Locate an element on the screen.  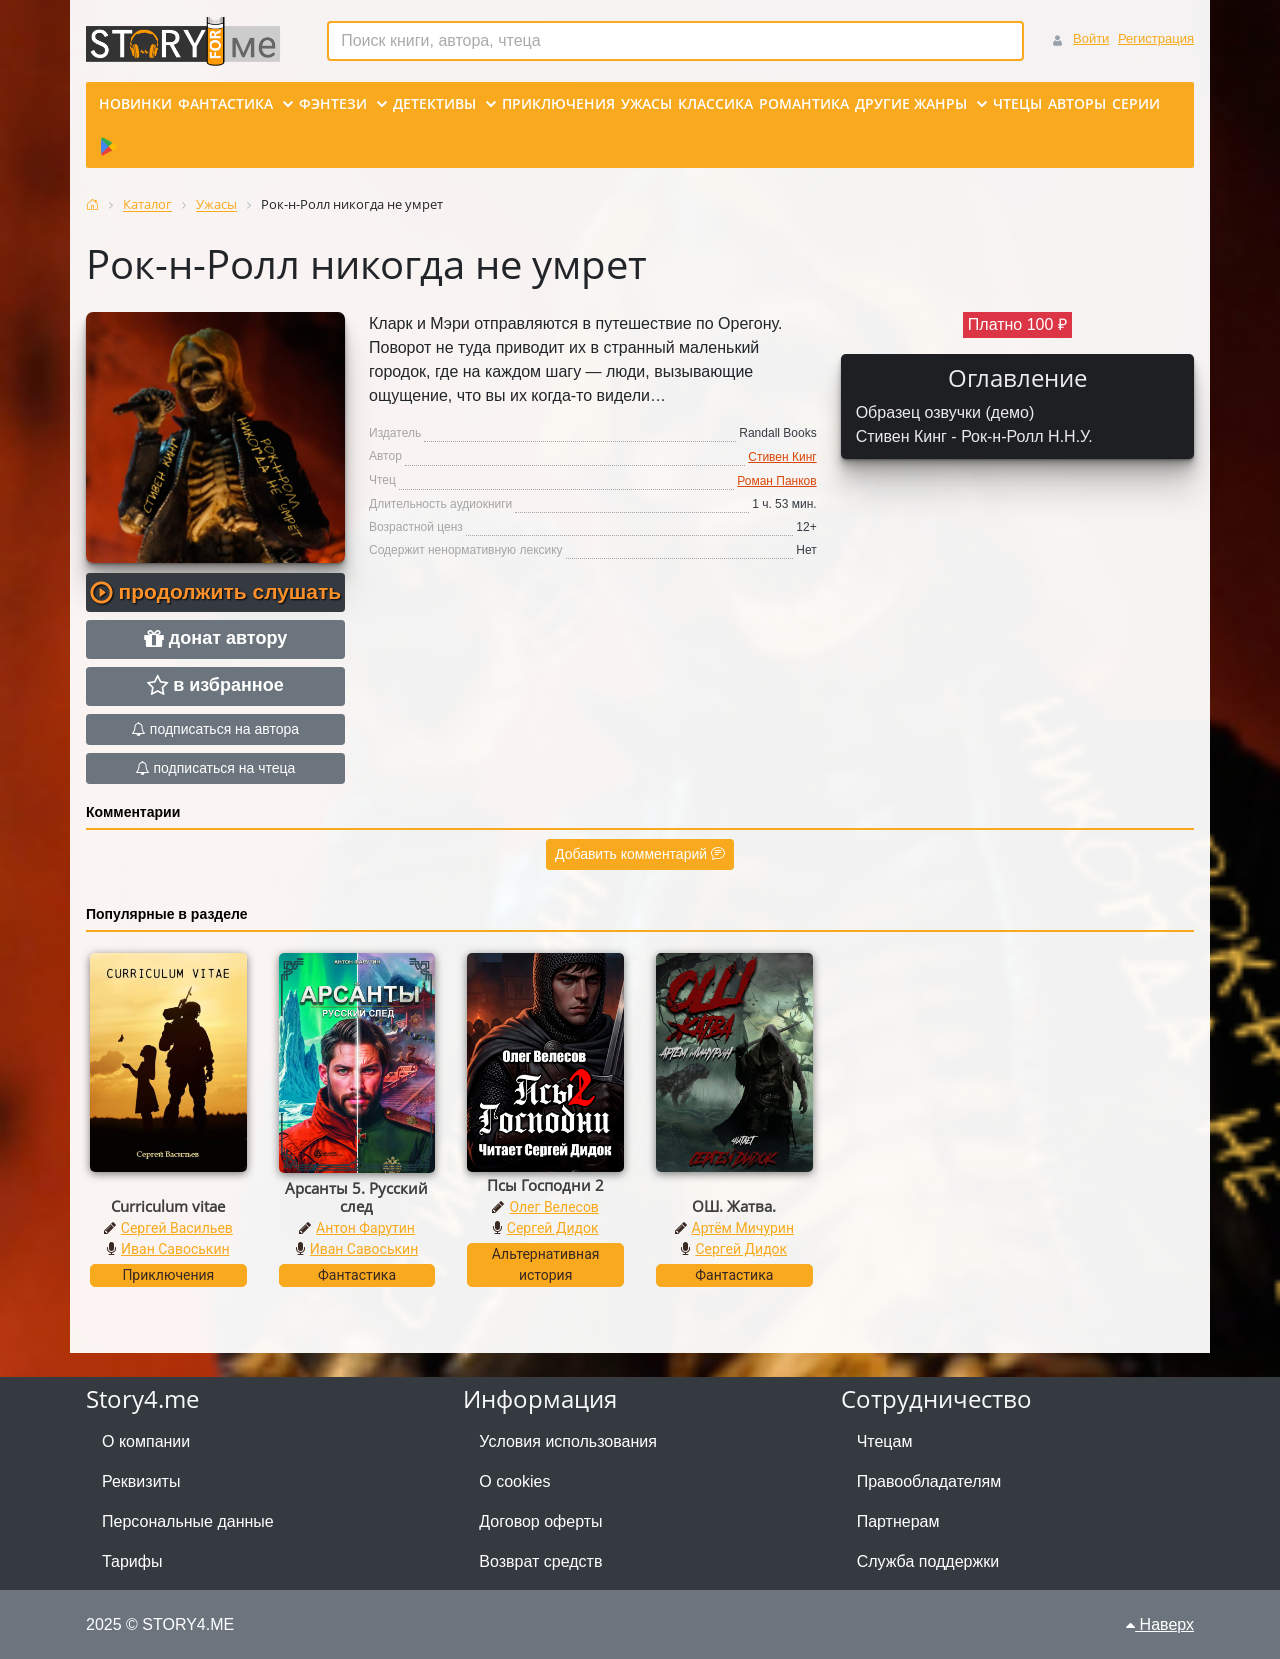
Правообладателям is located at coordinates (929, 1481).